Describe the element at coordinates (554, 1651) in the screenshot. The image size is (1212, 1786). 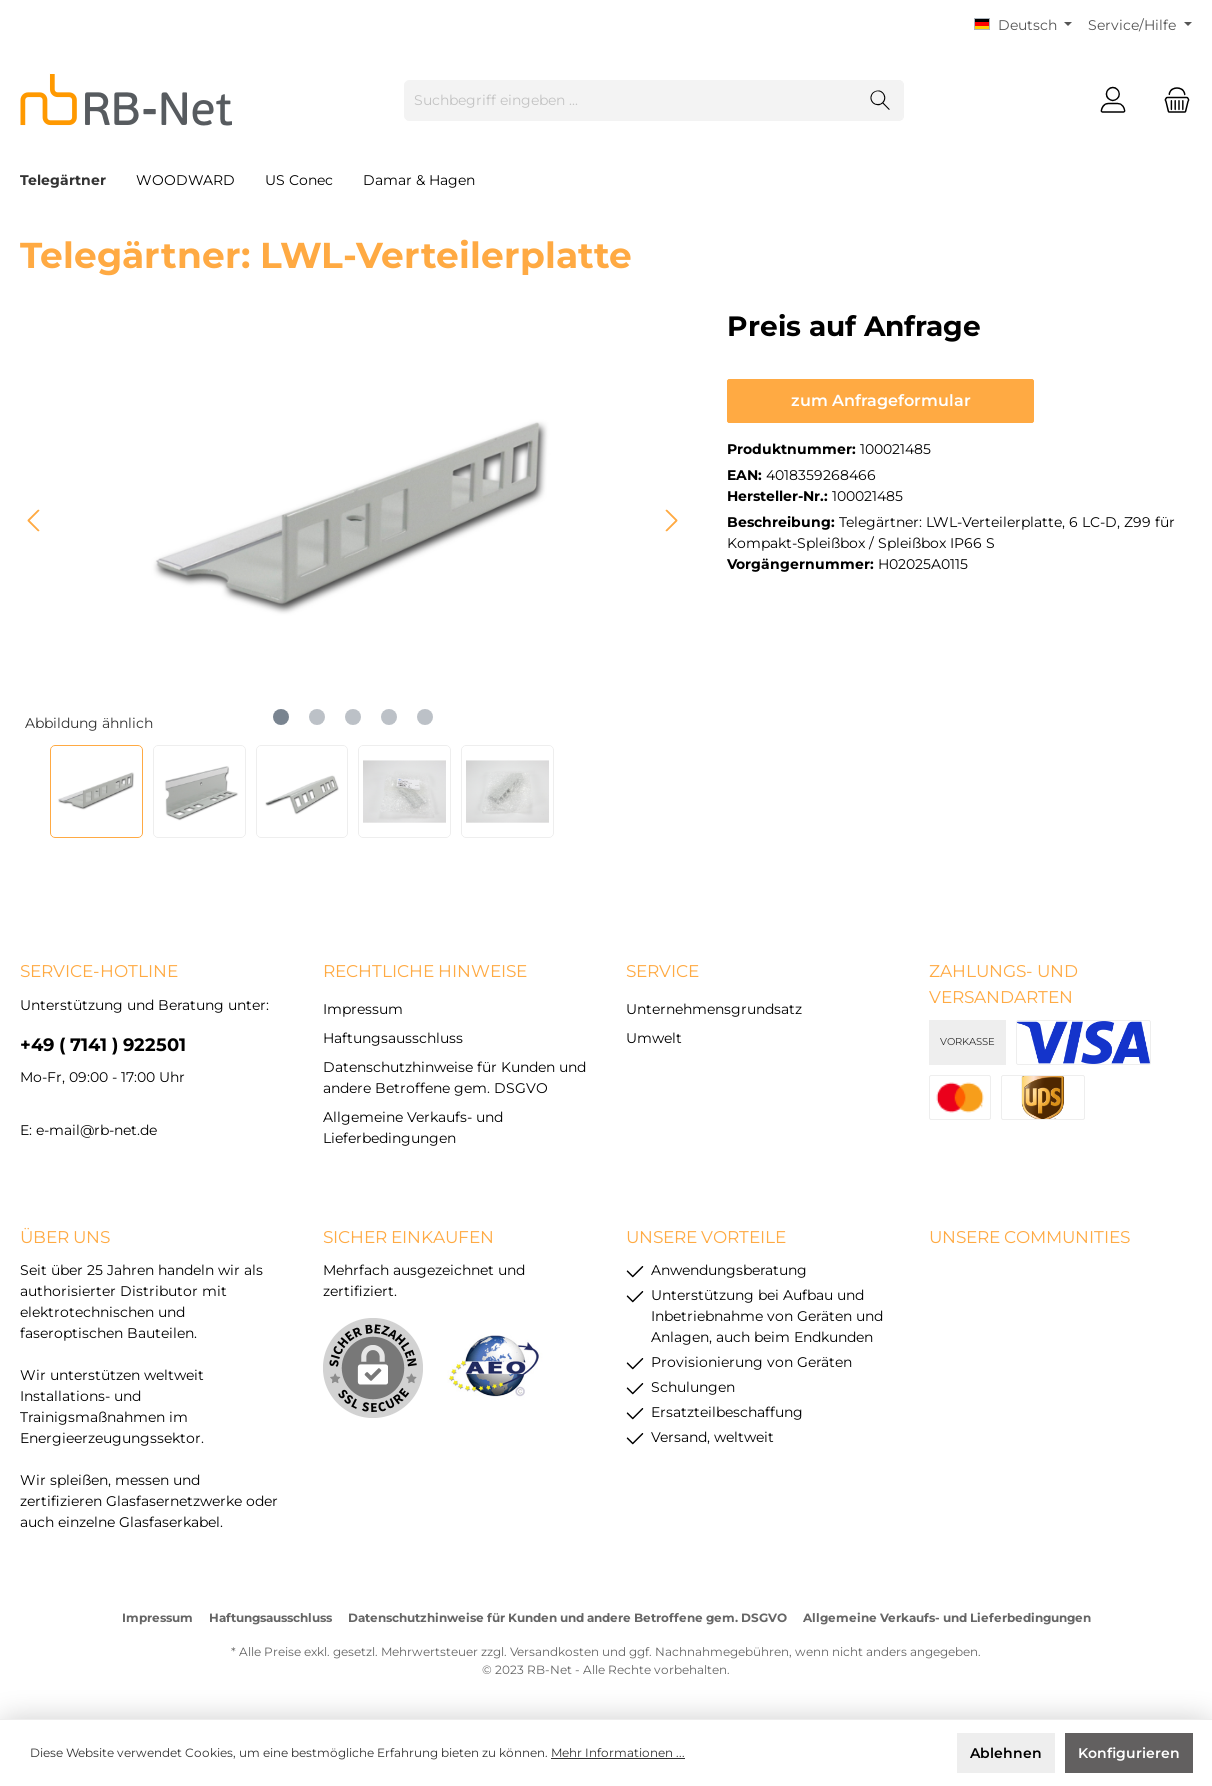
I see `Versandkosten` at that location.